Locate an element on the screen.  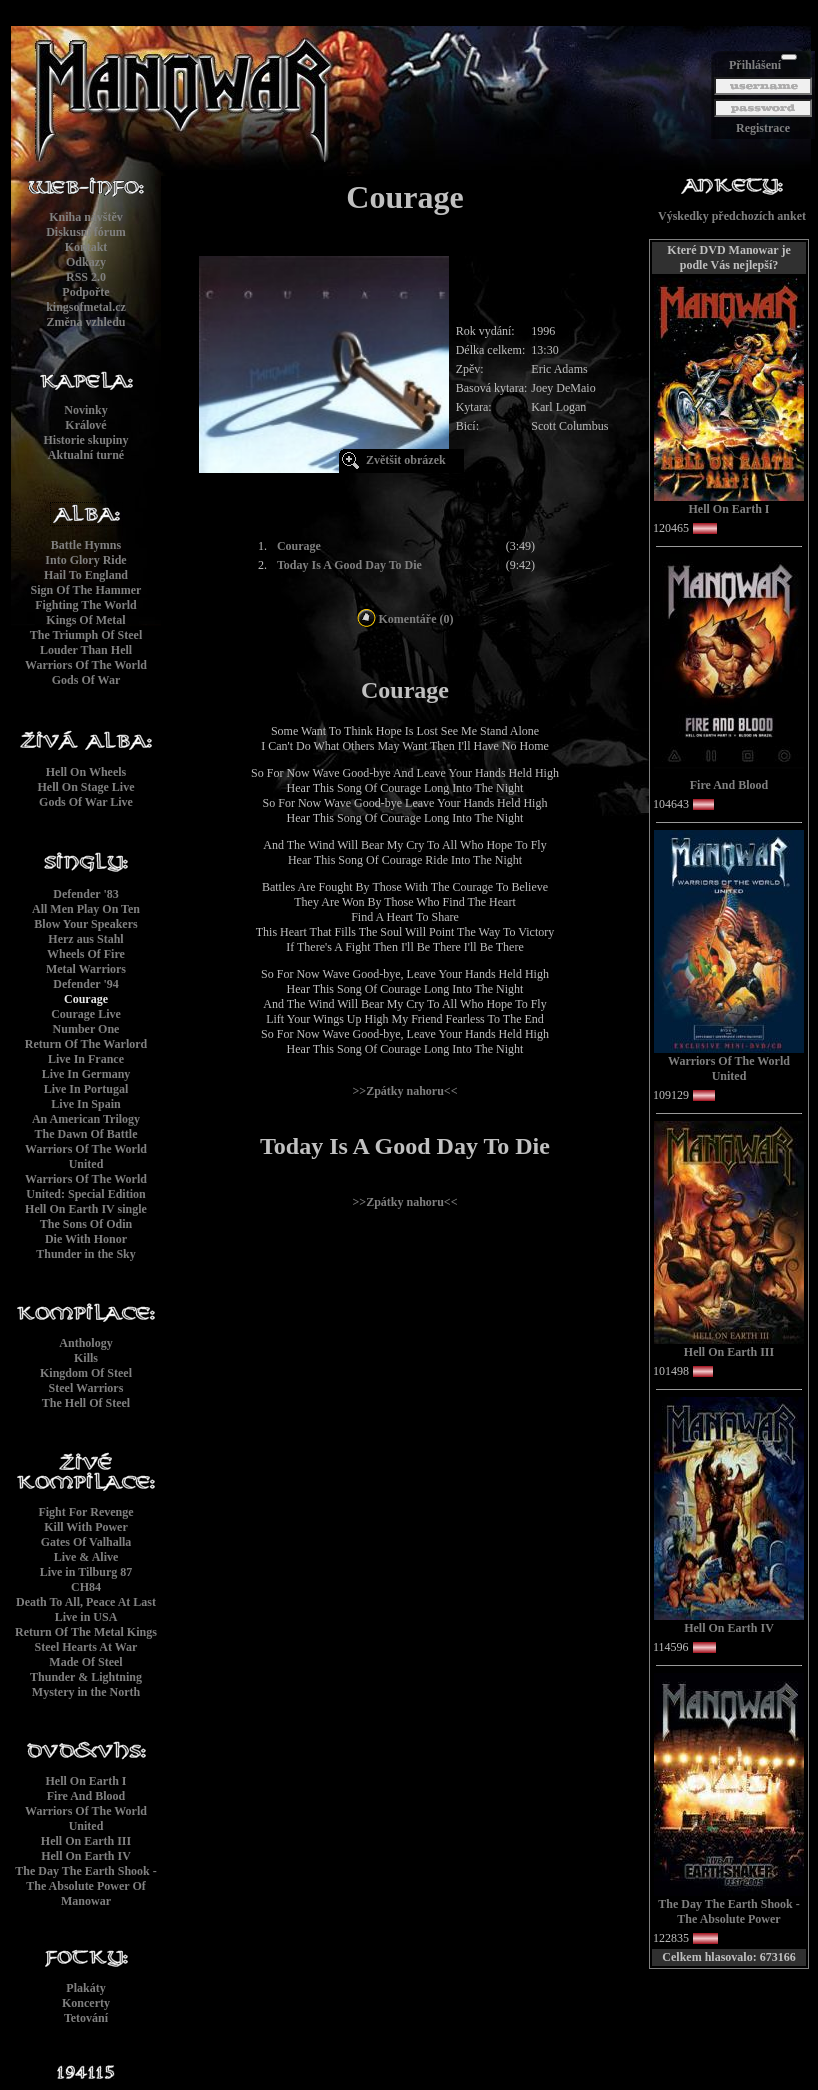
Steel Hearts At War is located at coordinates (86, 1647).